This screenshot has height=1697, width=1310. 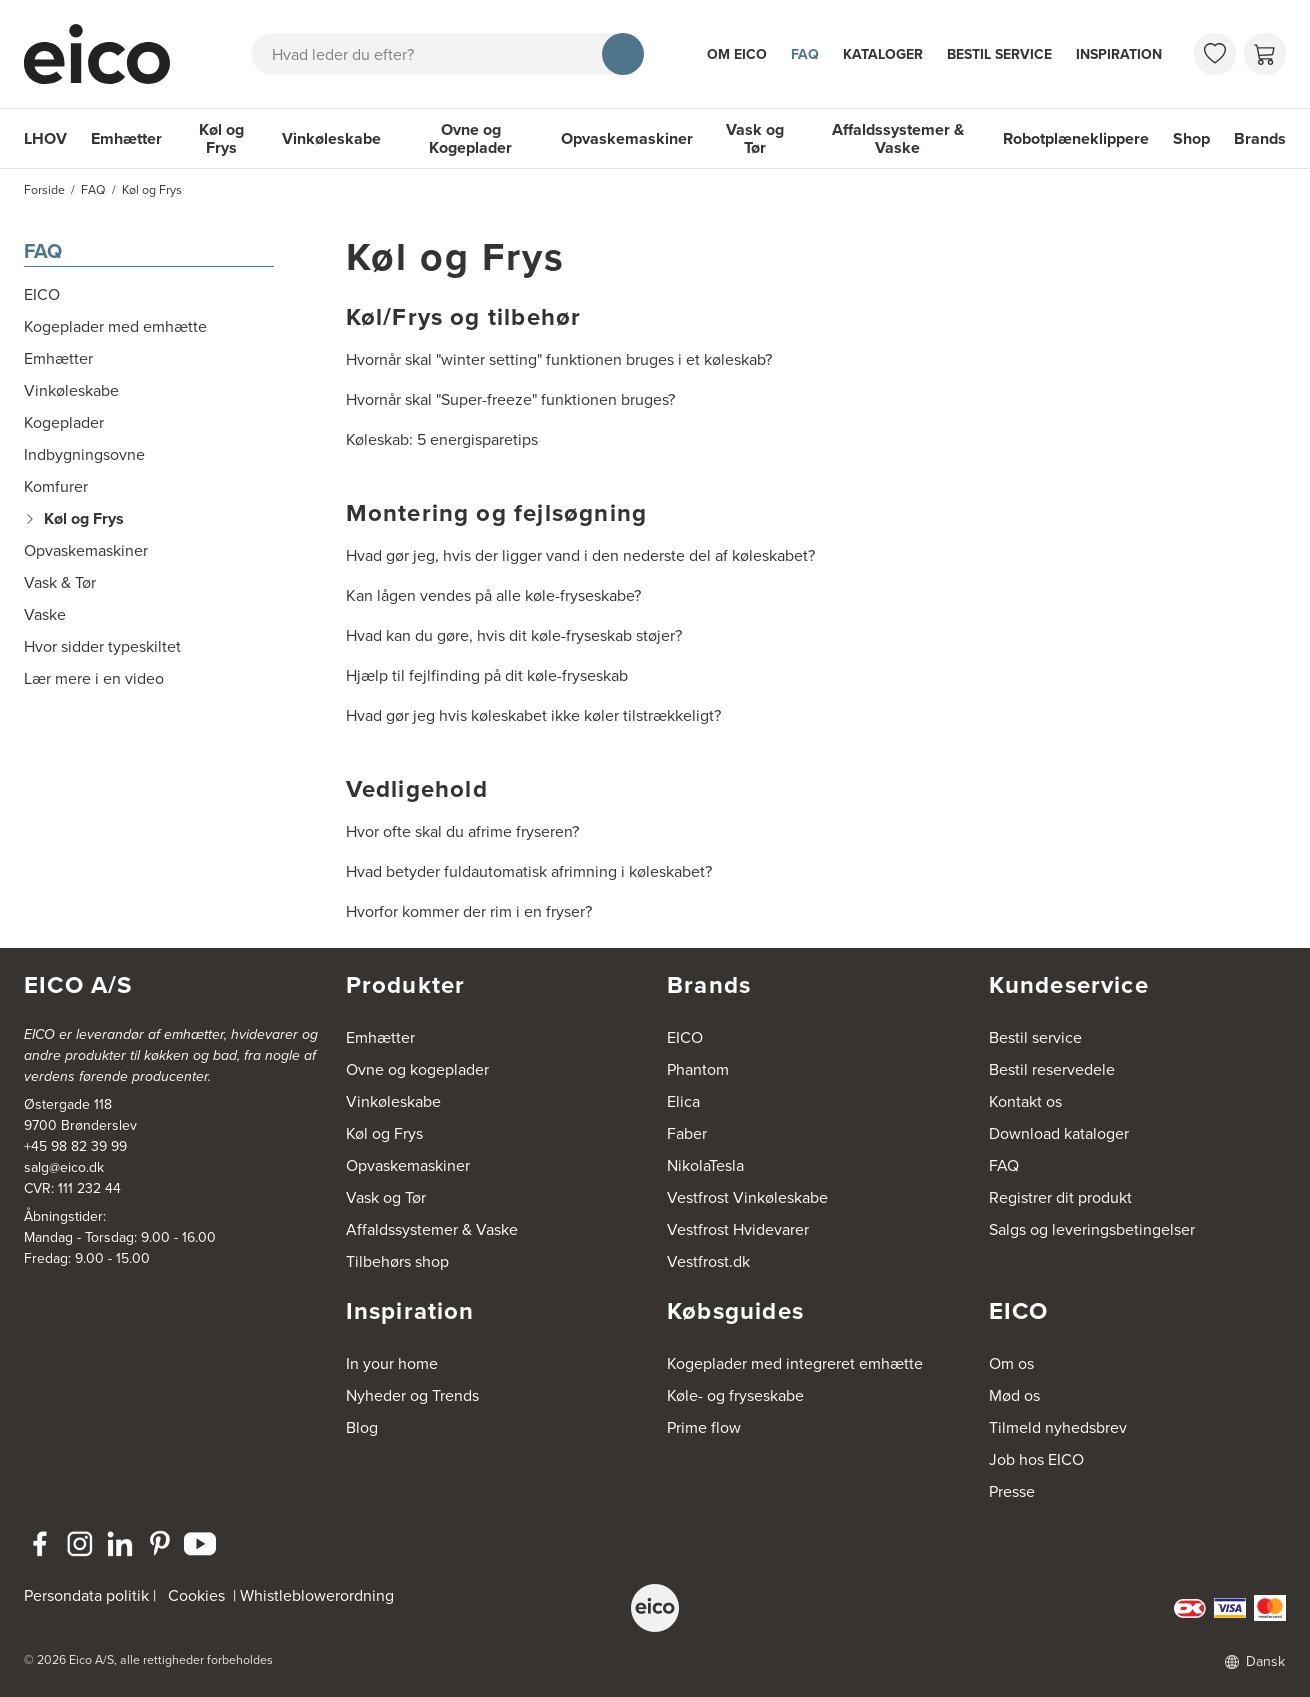 What do you see at coordinates (1011, 1363) in the screenshot?
I see `Om os` at bounding box center [1011, 1363].